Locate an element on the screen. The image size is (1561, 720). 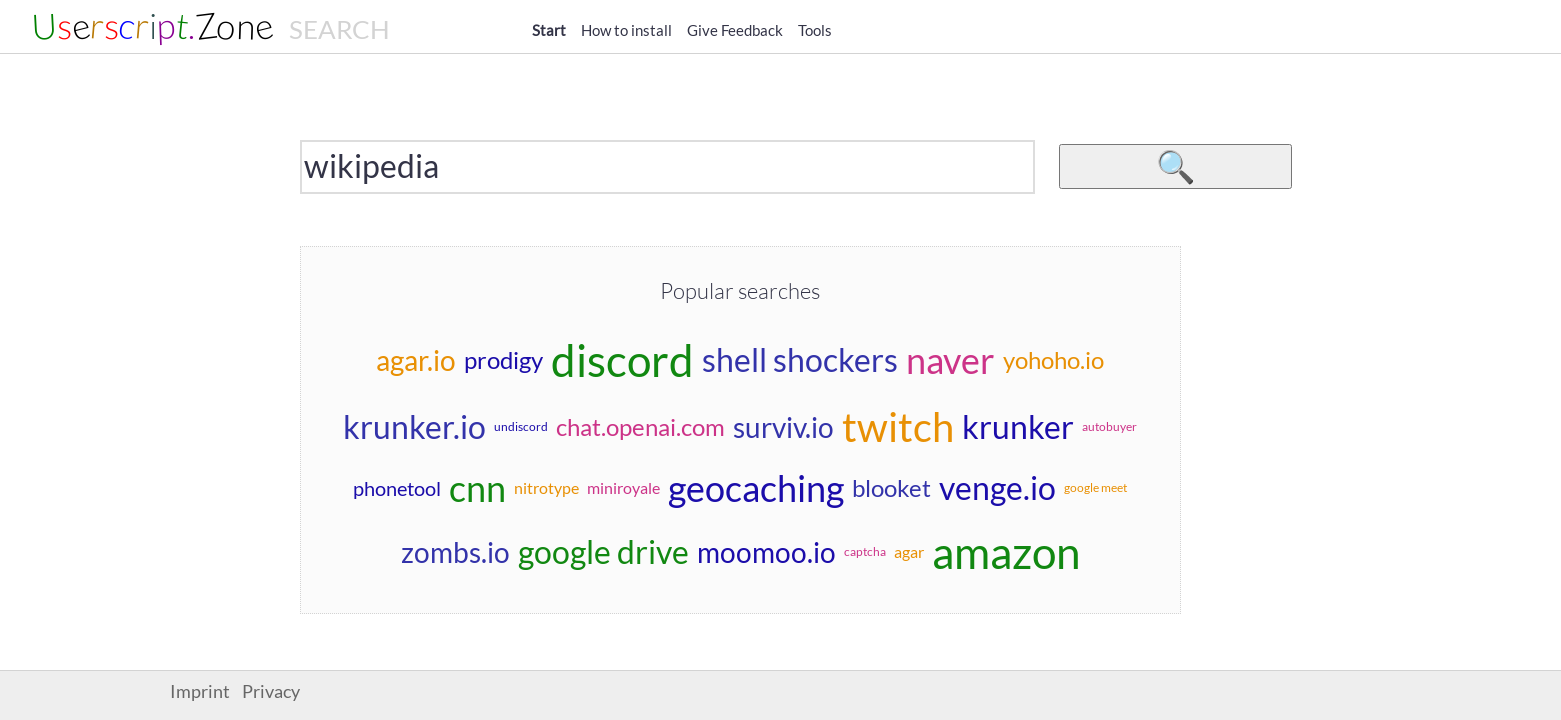
Imprint is located at coordinates (200, 691).